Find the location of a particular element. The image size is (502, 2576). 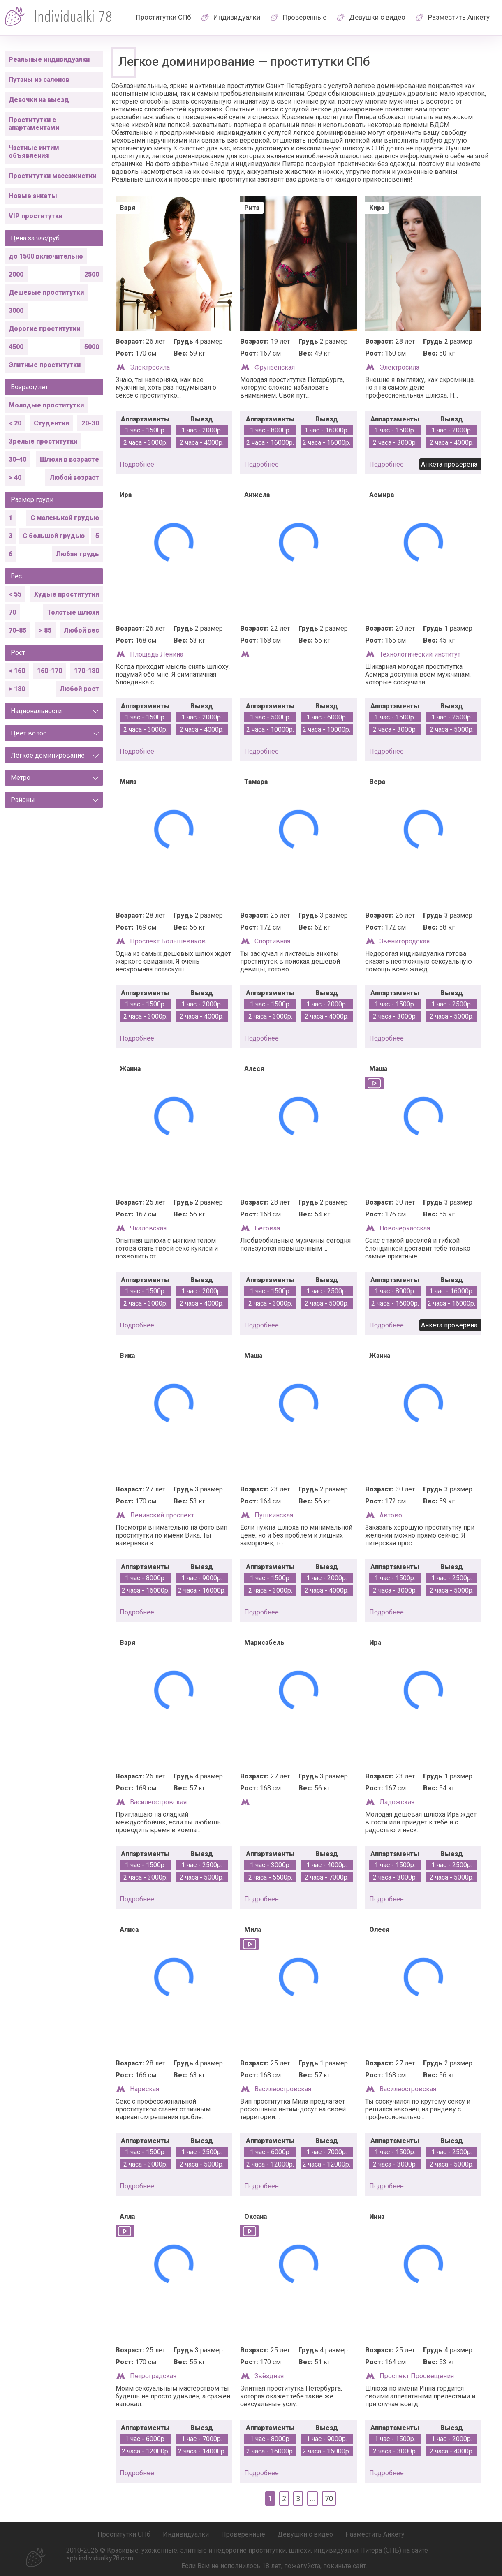

Беговая is located at coordinates (267, 1228).